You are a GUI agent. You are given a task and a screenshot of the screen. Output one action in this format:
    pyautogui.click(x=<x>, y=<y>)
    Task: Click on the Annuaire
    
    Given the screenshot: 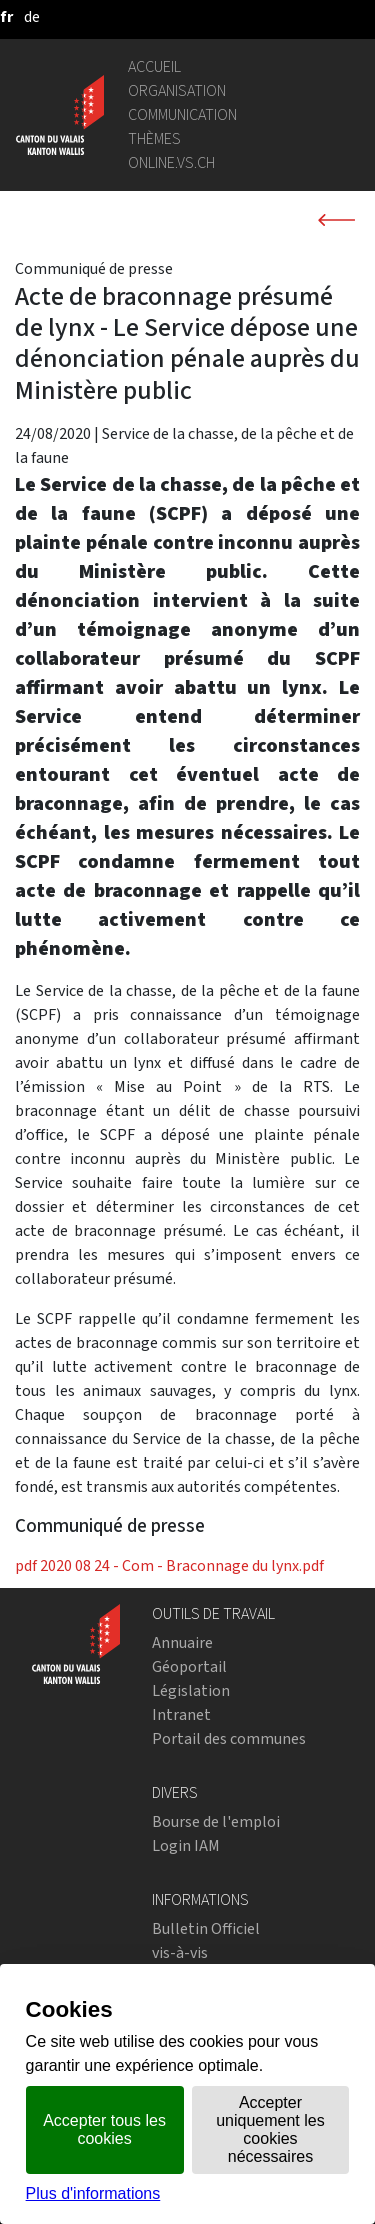 What is the action you would take?
    pyautogui.click(x=182, y=1642)
    